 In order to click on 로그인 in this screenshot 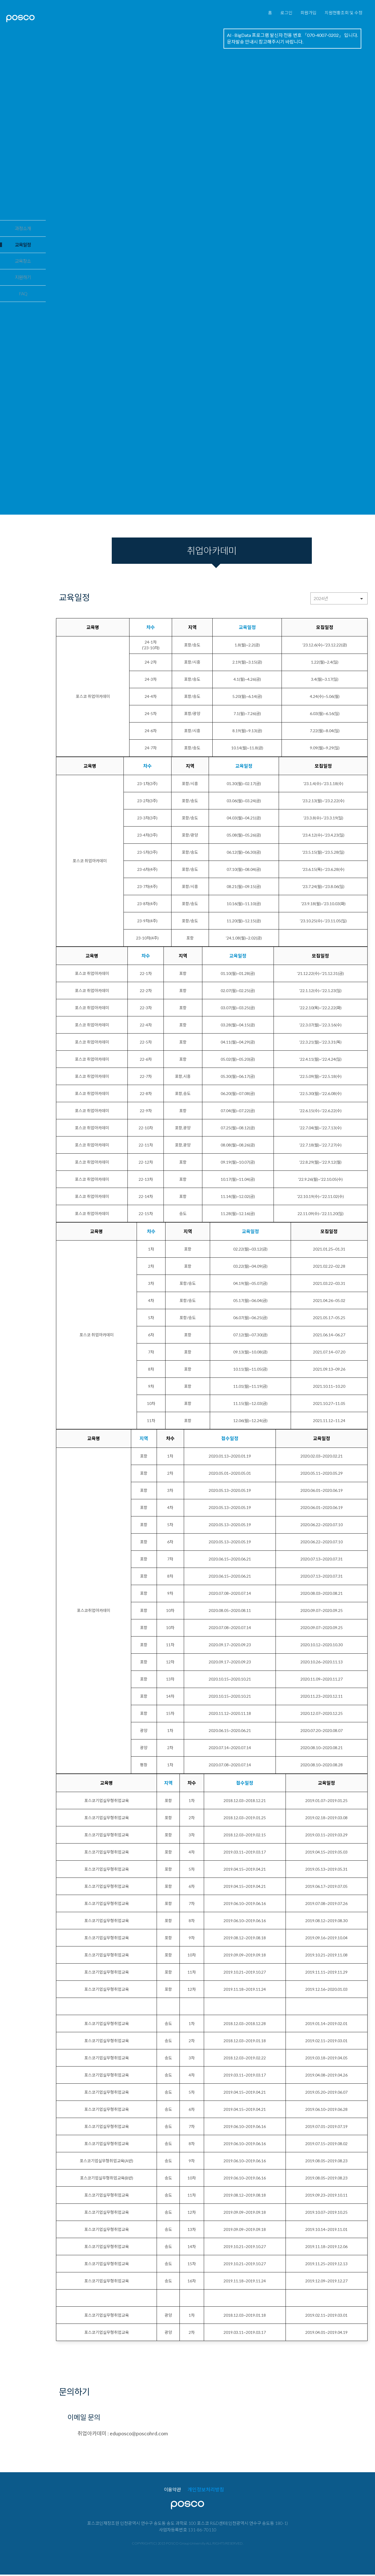, I will do `click(270, 16)`.